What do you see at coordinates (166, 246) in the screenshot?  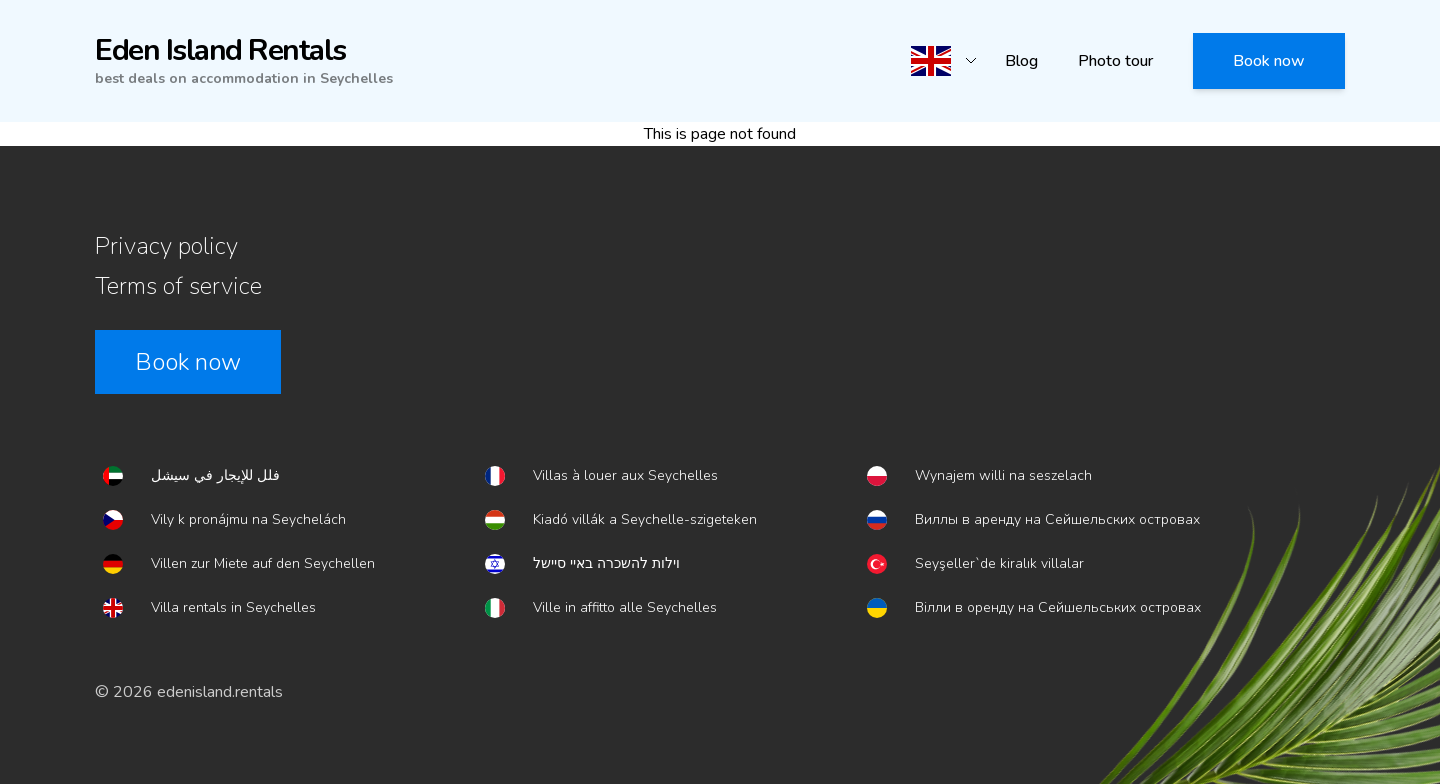 I see `Privacy policy` at bounding box center [166, 246].